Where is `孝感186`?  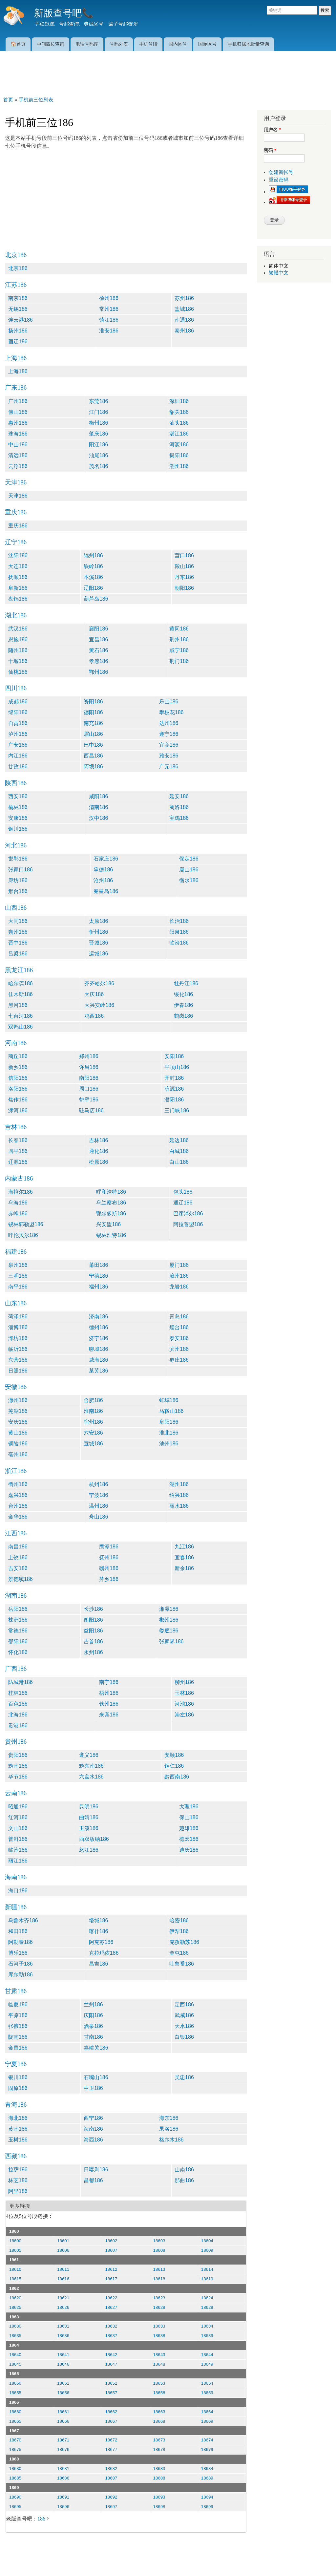 孝感186 is located at coordinates (98, 661).